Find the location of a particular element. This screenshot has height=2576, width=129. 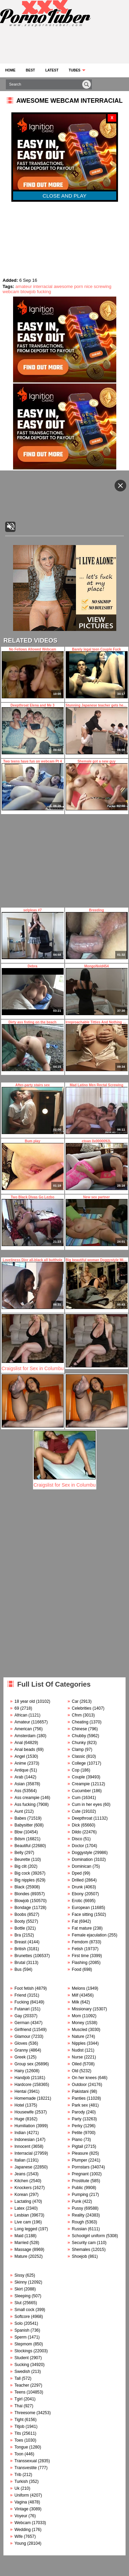

Arab is located at coordinates (18, 1777).